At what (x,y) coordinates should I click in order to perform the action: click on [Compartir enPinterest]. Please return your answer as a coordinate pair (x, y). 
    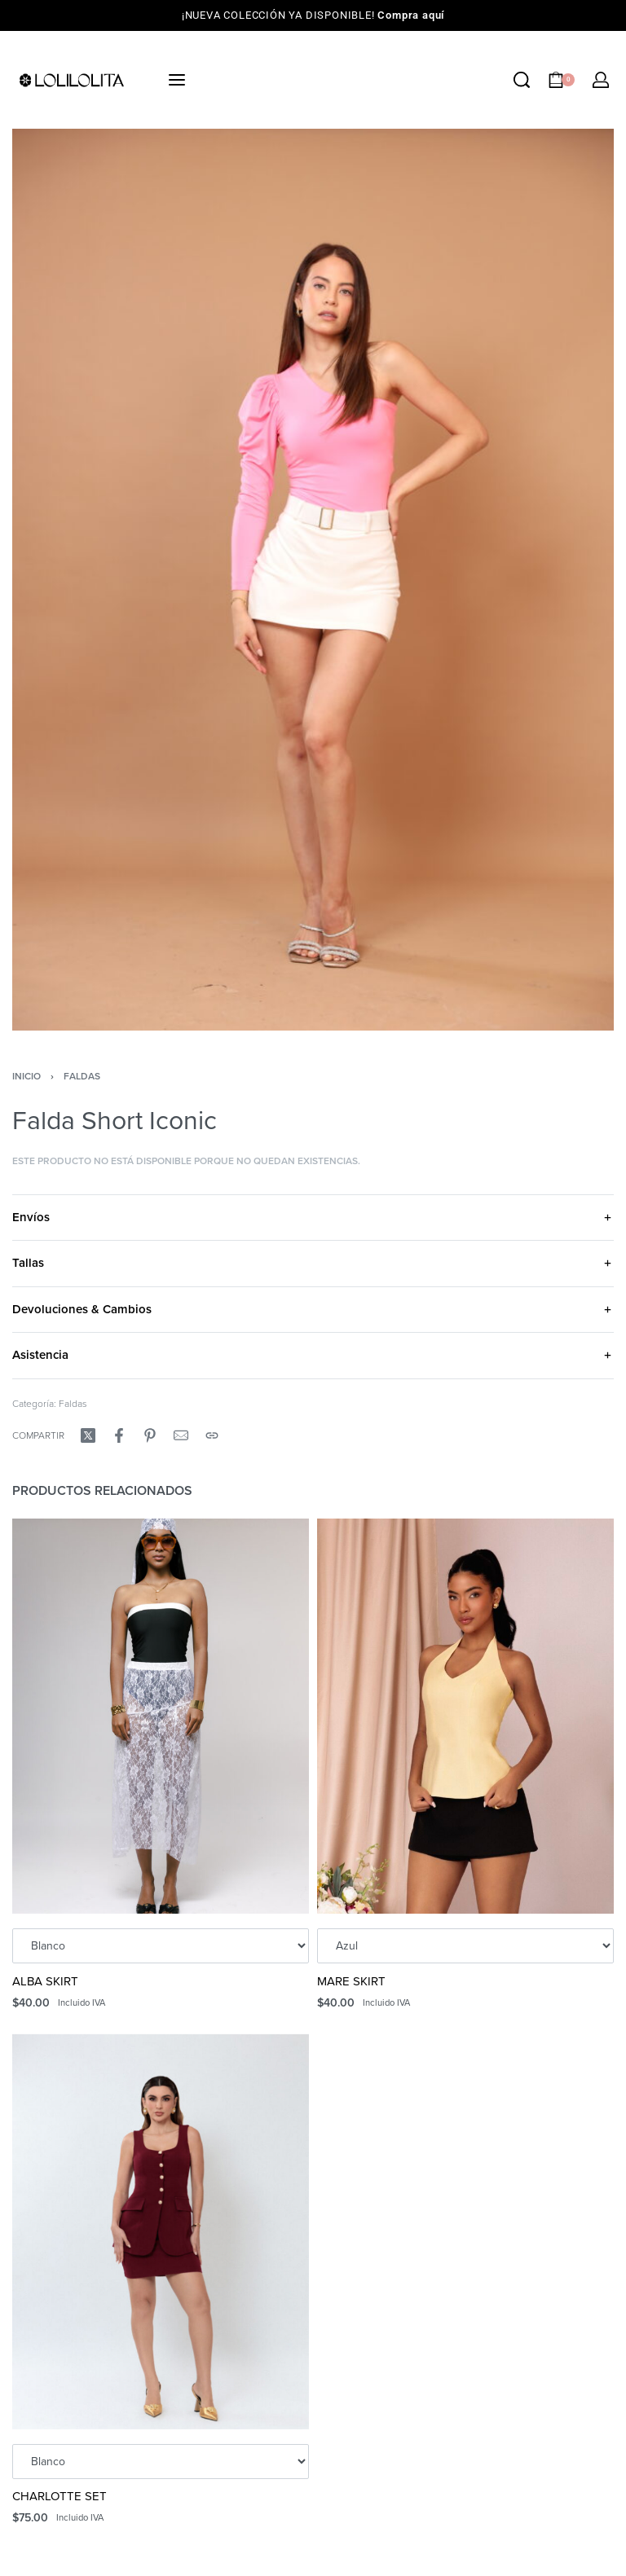
    Looking at the image, I should click on (150, 1435).